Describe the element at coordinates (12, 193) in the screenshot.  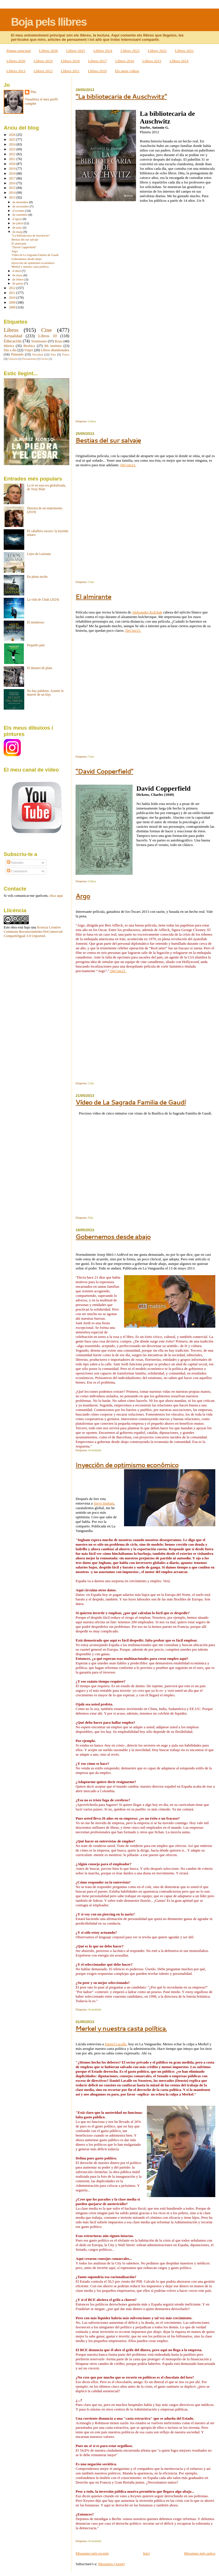
I see `2014` at that location.